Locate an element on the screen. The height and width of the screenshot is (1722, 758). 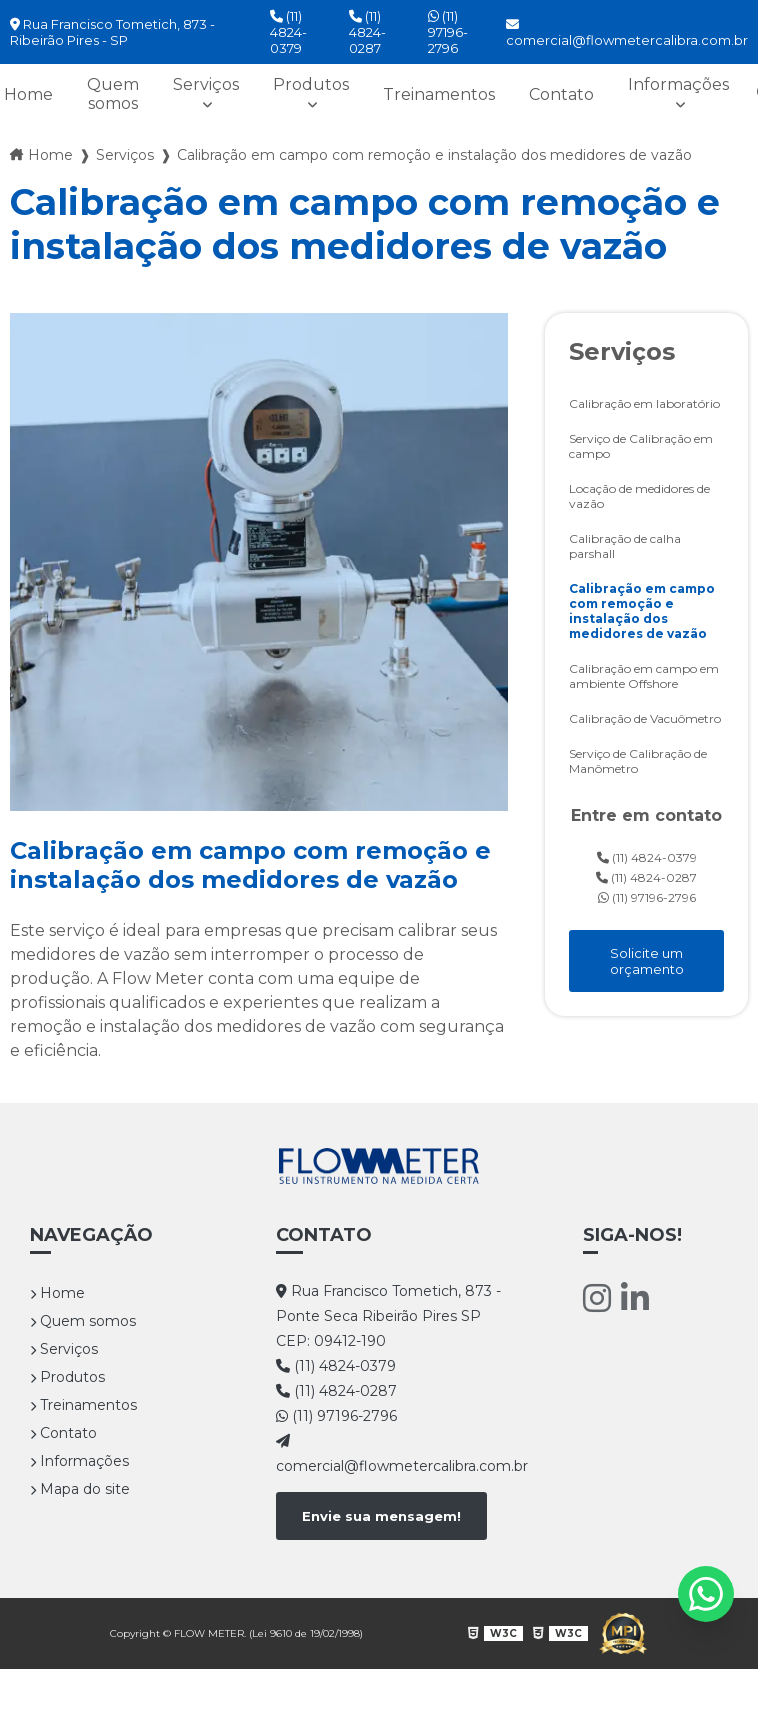
Treinamentos is located at coordinates (439, 94).